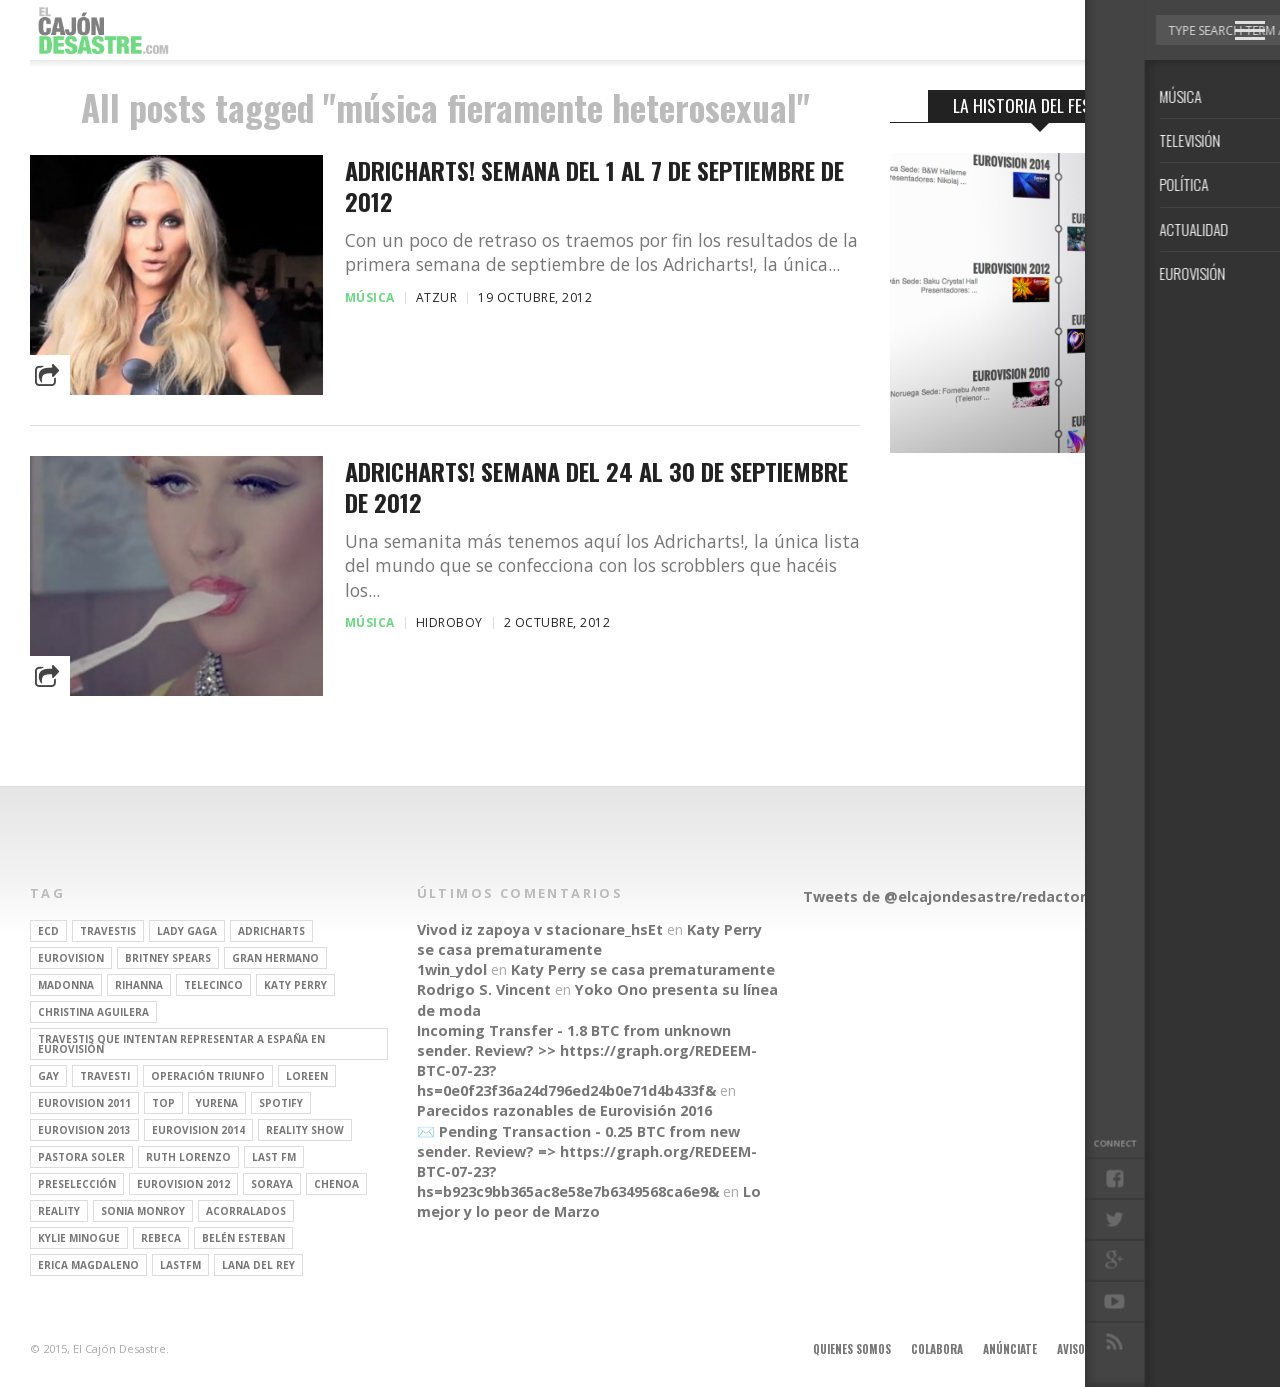 This screenshot has width=1280, height=1387. I want to click on kylie minogue, so click(79, 1238).